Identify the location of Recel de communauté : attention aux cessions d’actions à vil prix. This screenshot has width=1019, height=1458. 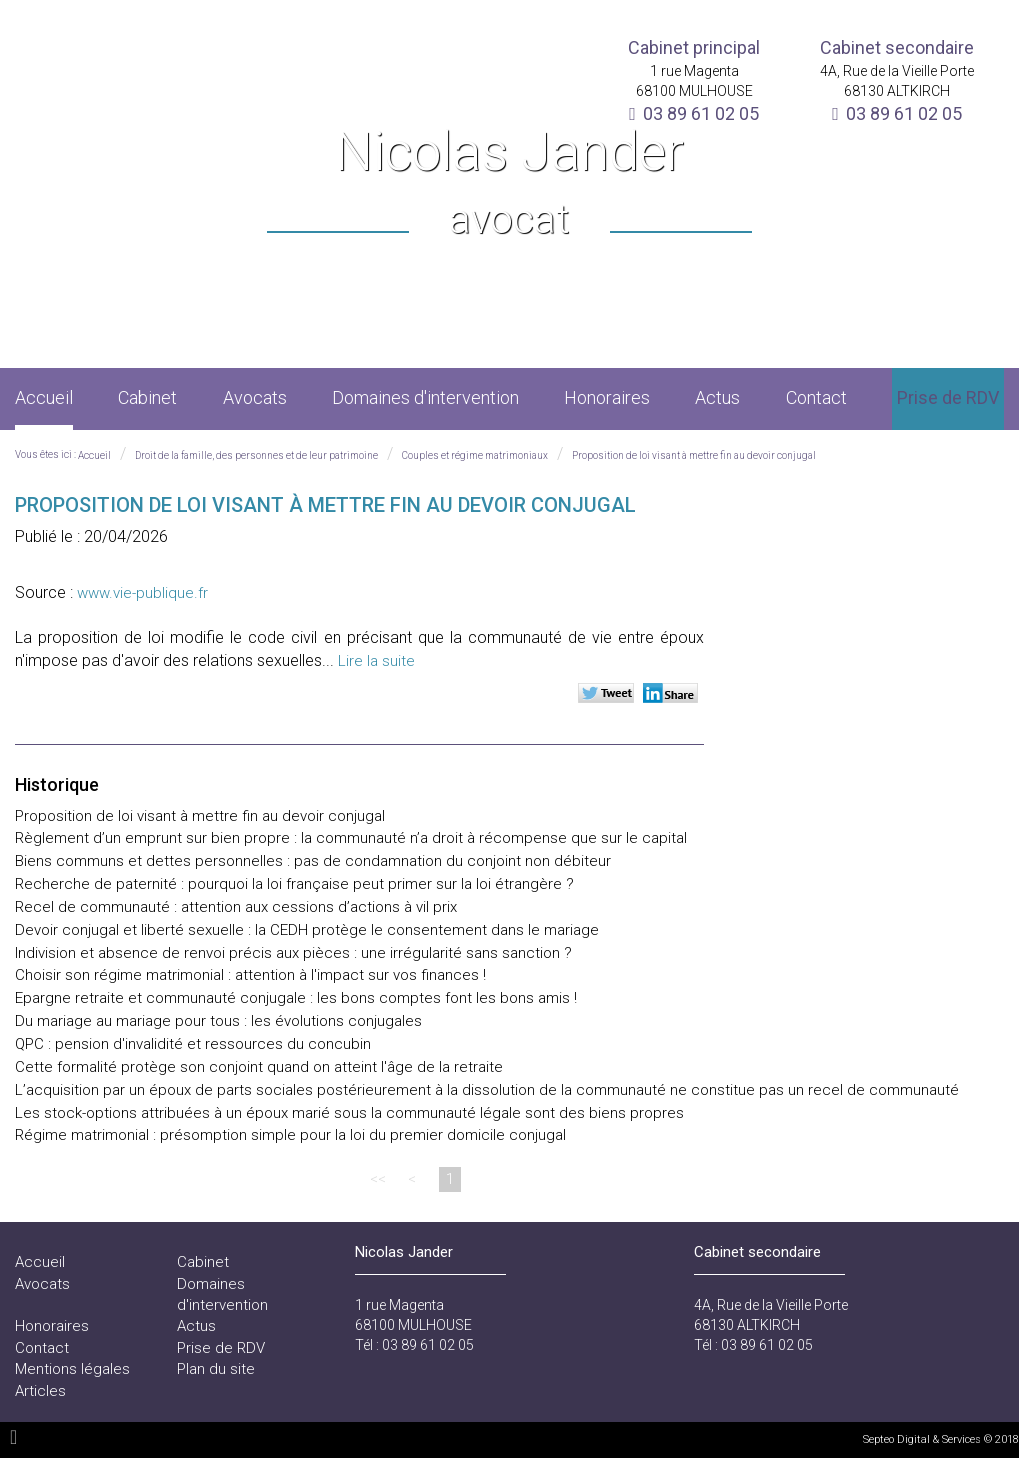
(236, 907).